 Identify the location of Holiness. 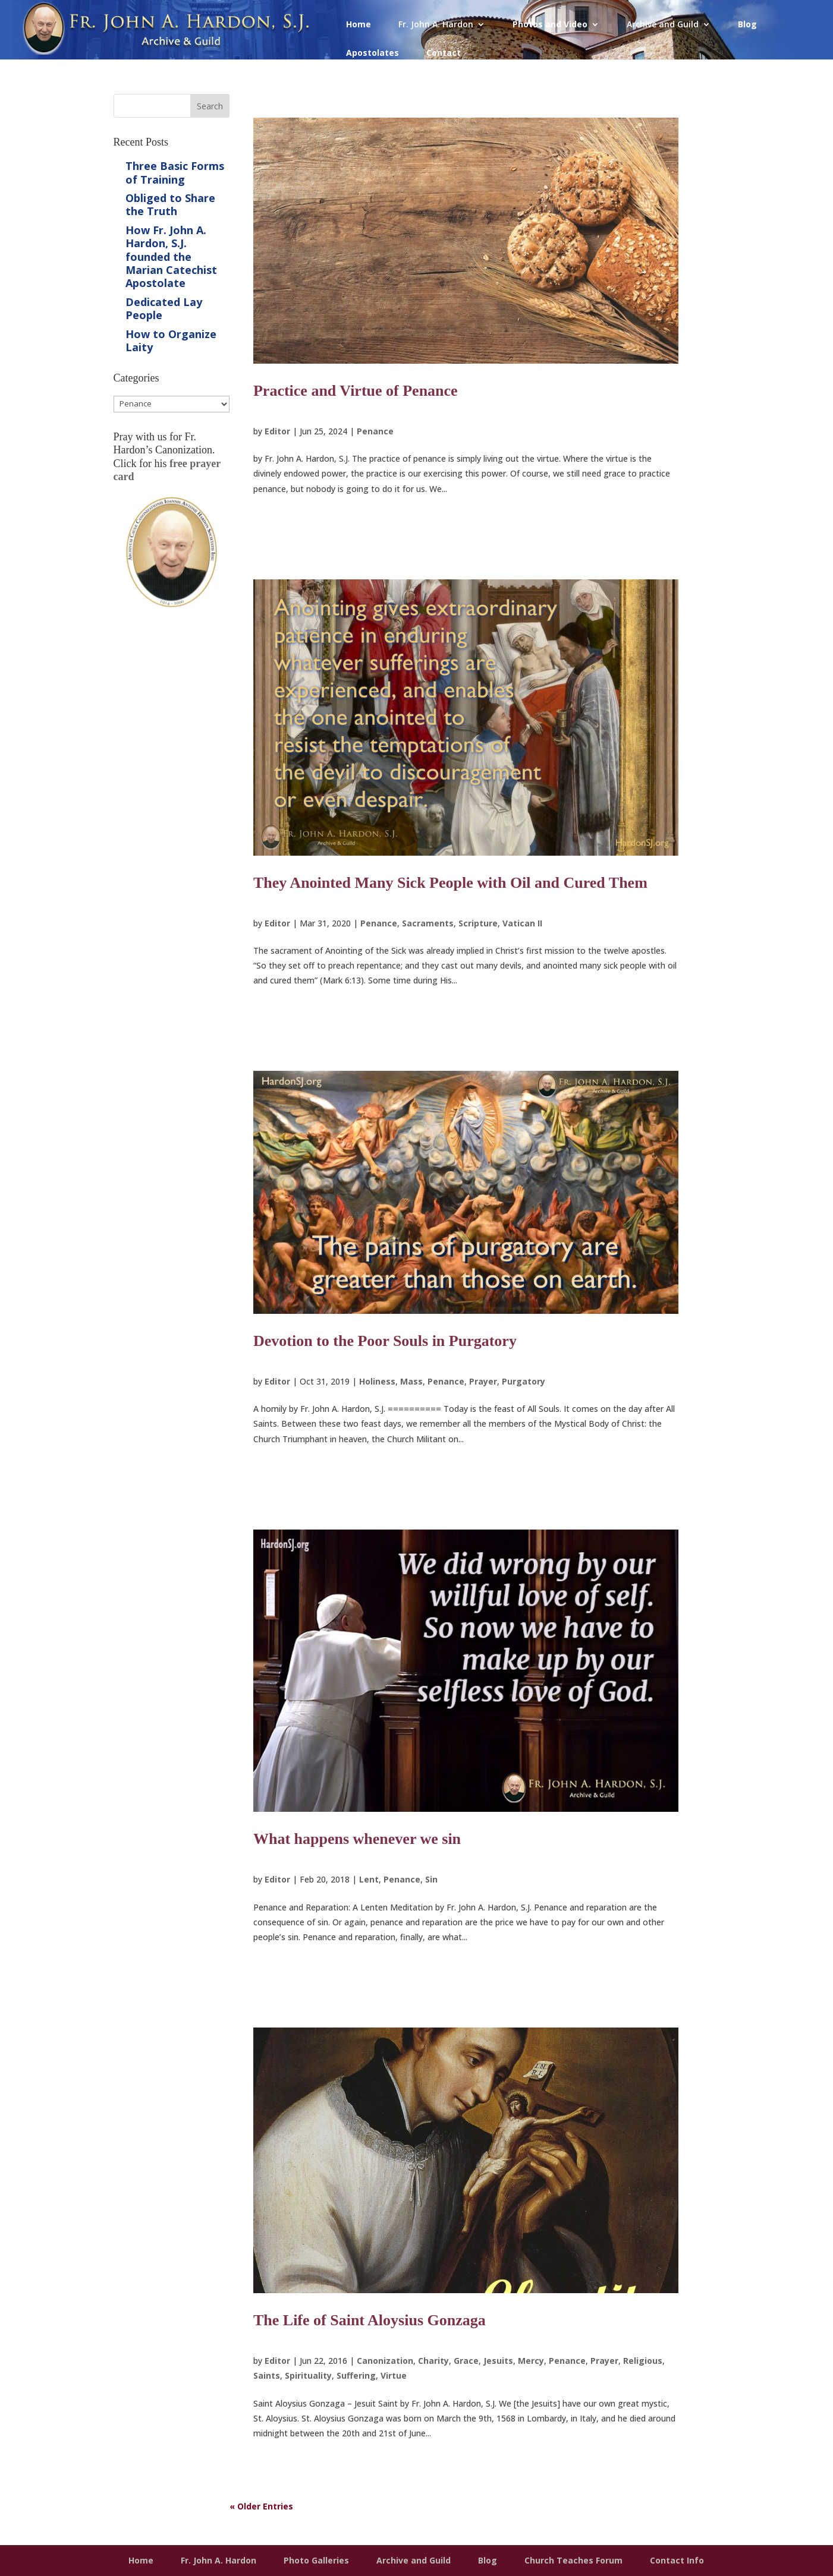
(377, 1381).